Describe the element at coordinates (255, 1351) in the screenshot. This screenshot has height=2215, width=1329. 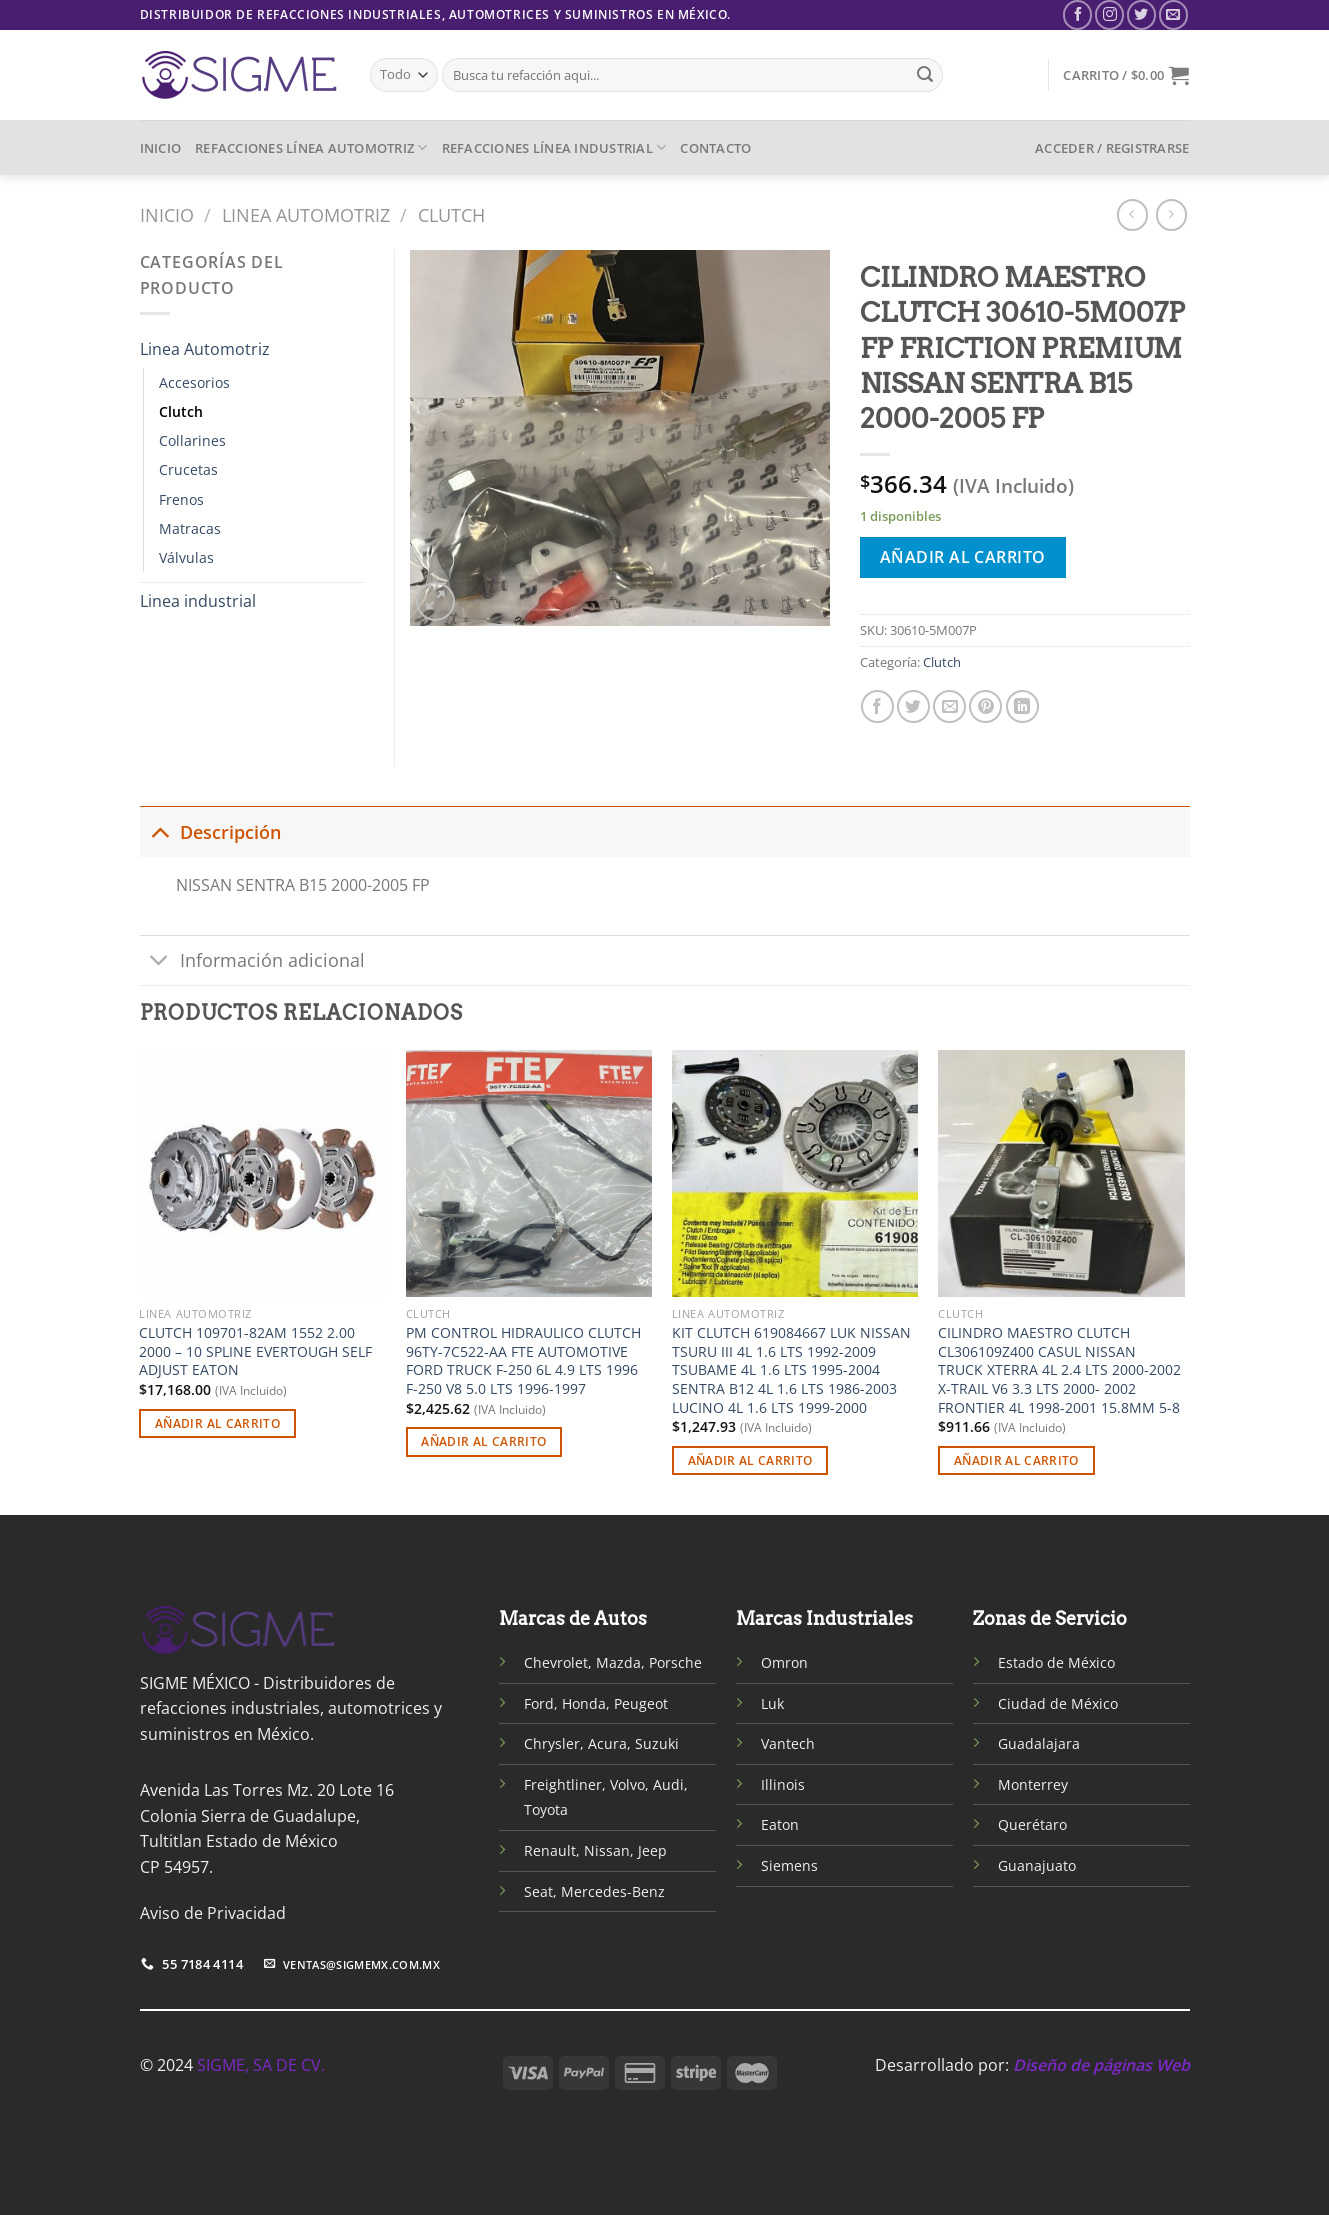
I see `CLUTCH 109701-82AM 1552 2.00 2000 – 10 SPLINE EVERTOUGH SELF ADJUST EATON` at that location.